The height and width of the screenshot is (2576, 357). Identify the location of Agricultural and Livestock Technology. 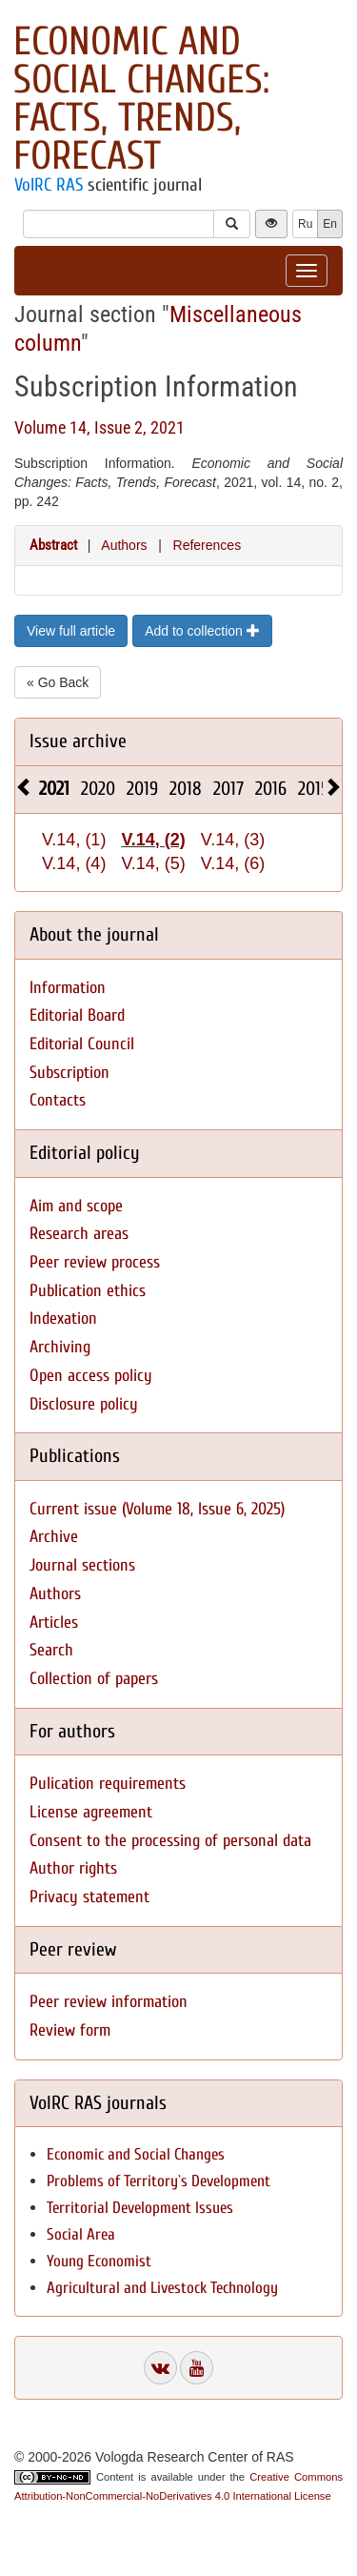
(162, 2288).